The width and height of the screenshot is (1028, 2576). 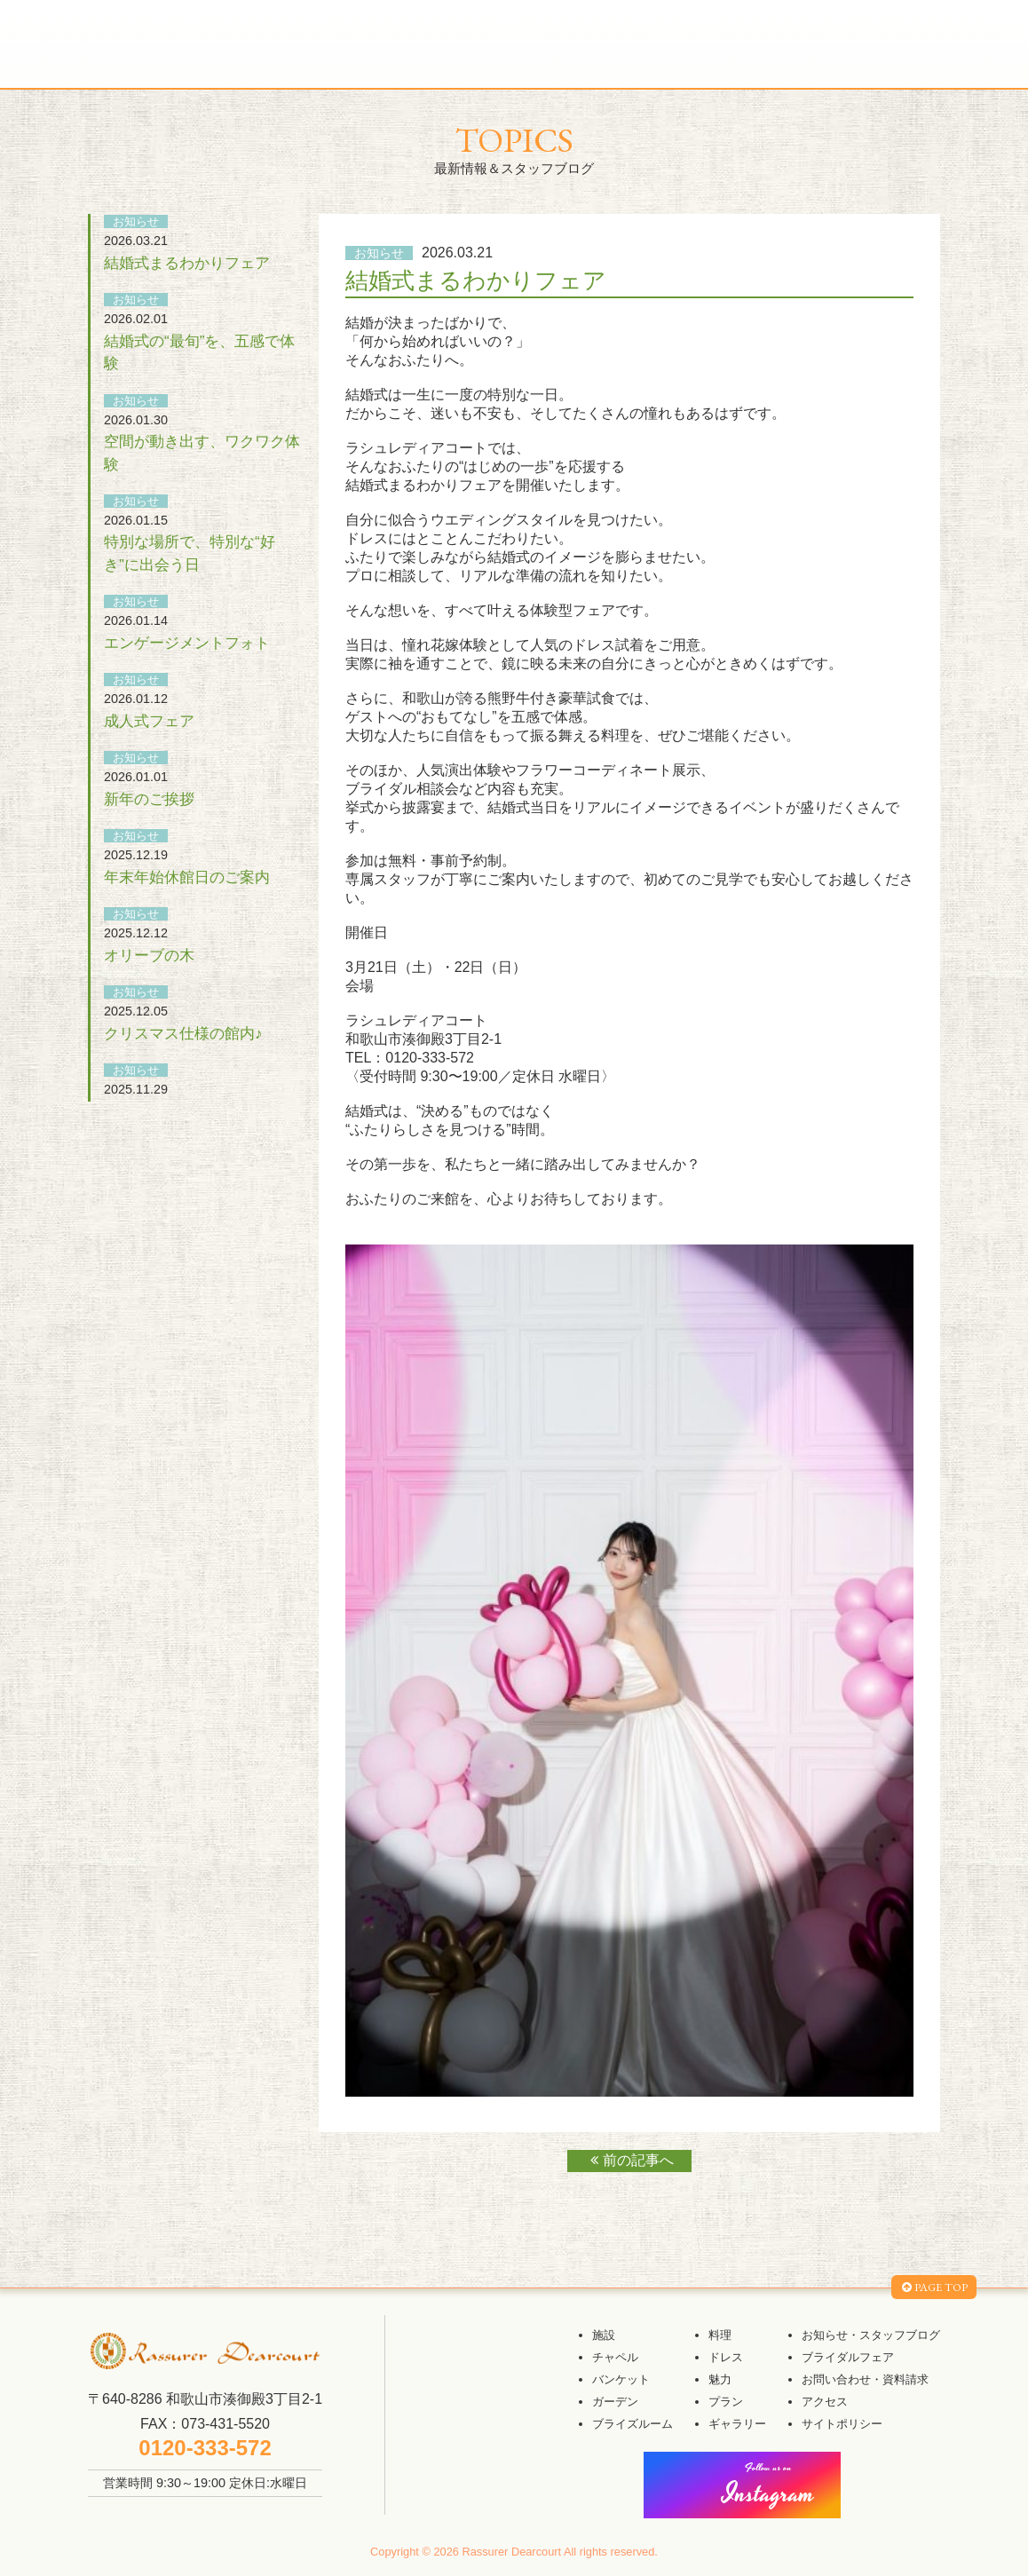 What do you see at coordinates (842, 2423) in the screenshot?
I see `サイトポリシー` at bounding box center [842, 2423].